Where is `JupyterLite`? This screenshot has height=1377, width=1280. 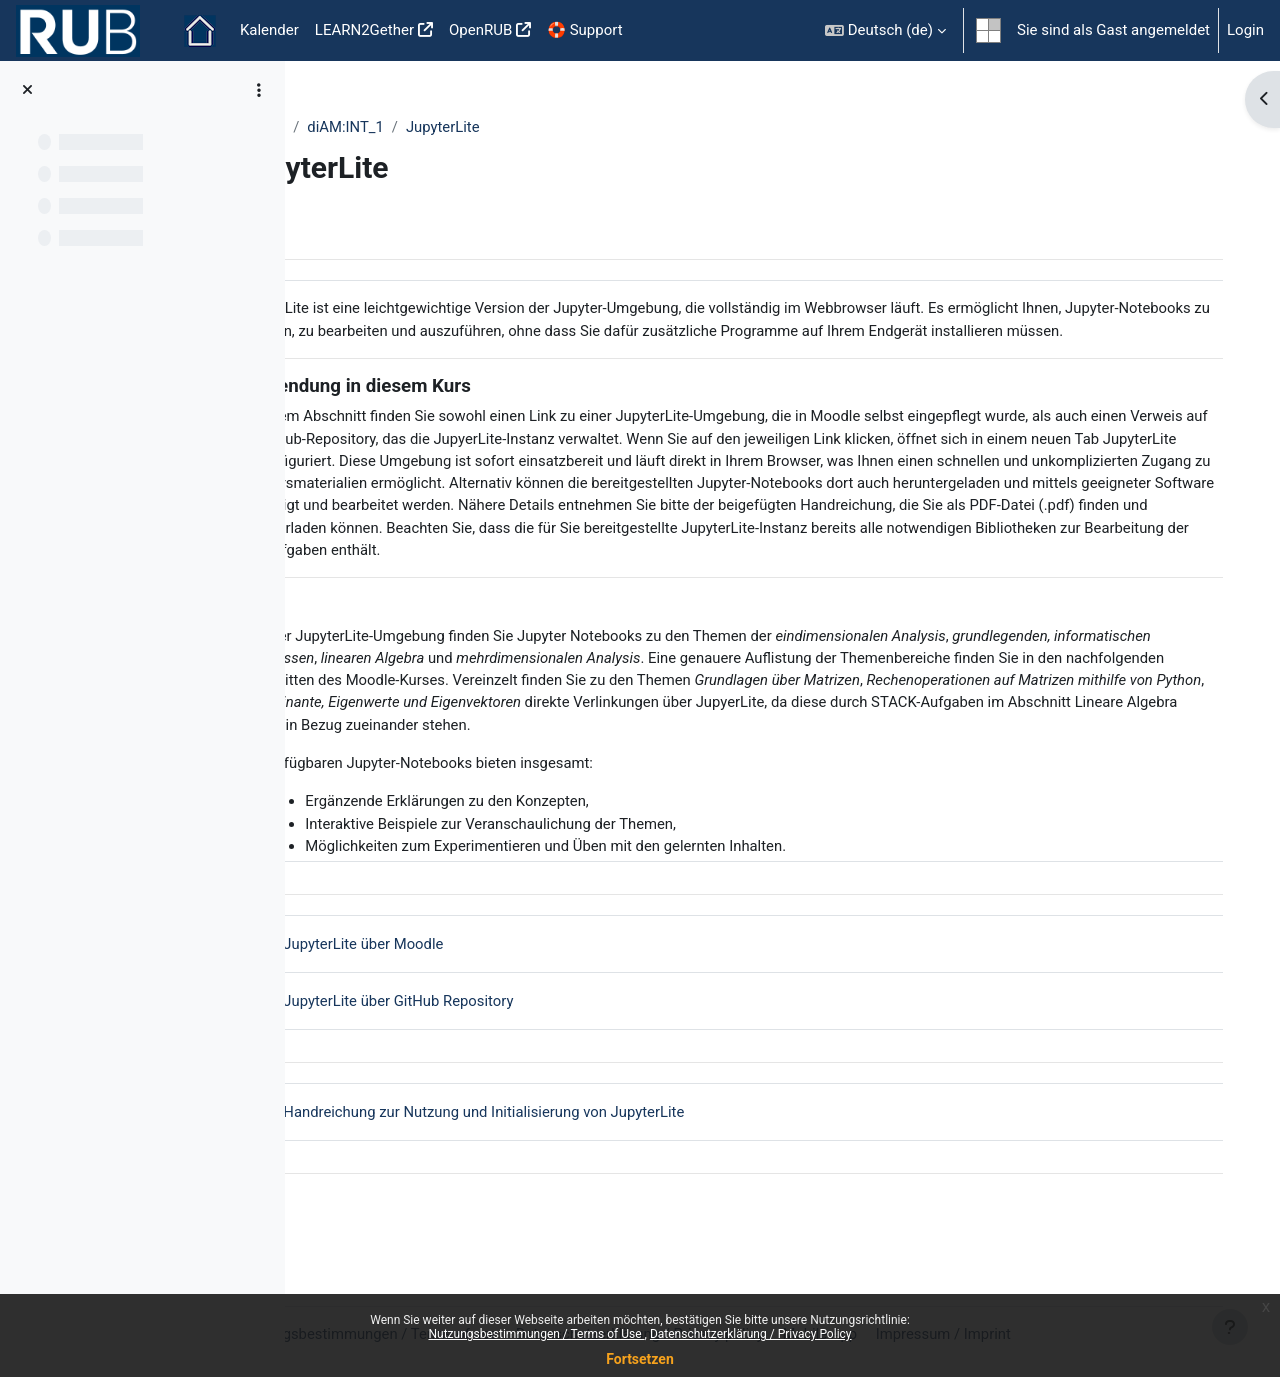
JupyterLite is located at coordinates (533, 127).